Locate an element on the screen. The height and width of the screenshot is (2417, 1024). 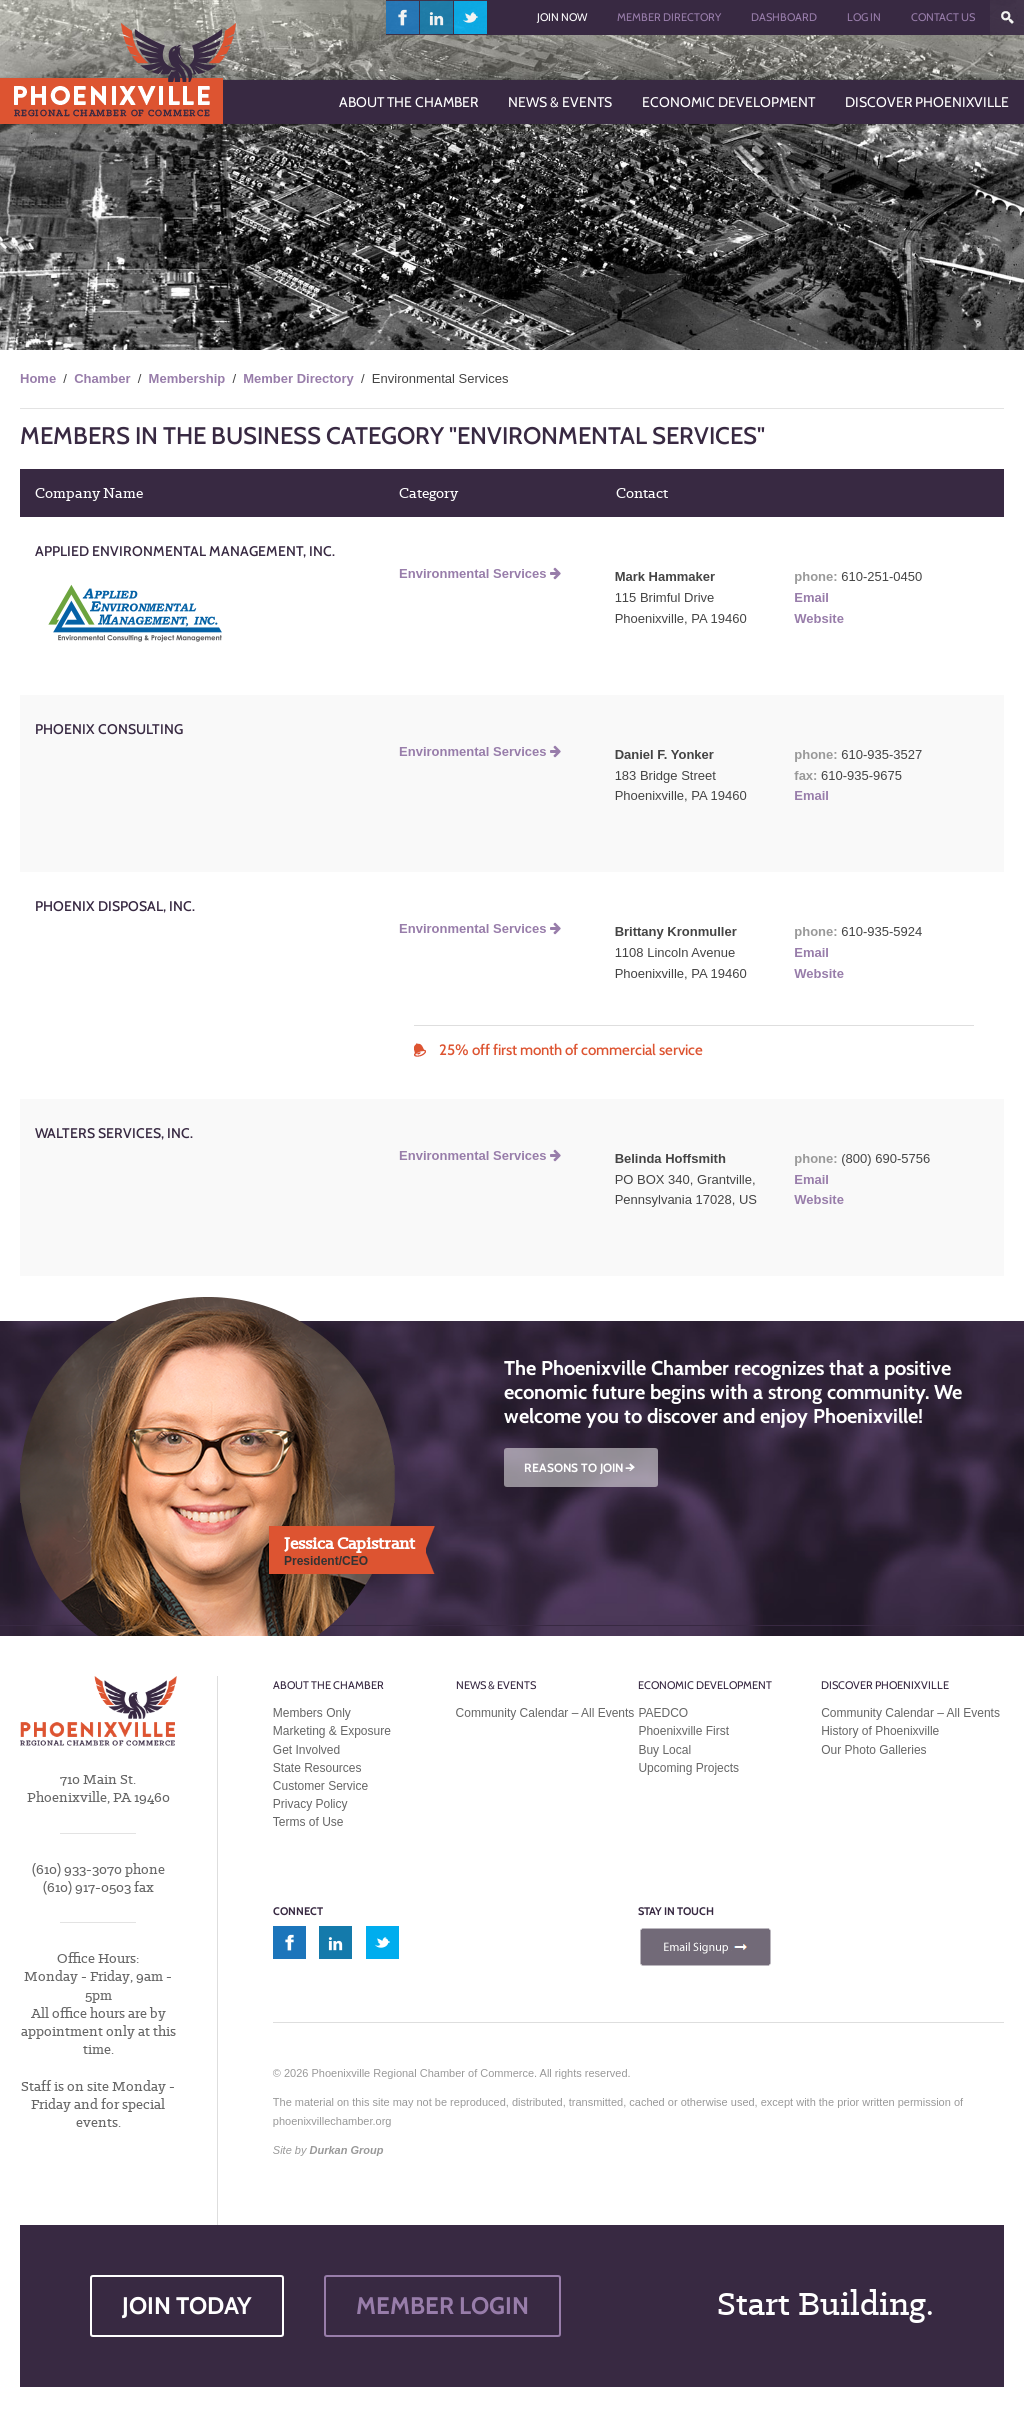
REASONS TO JOIN is located at coordinates (581, 1467).